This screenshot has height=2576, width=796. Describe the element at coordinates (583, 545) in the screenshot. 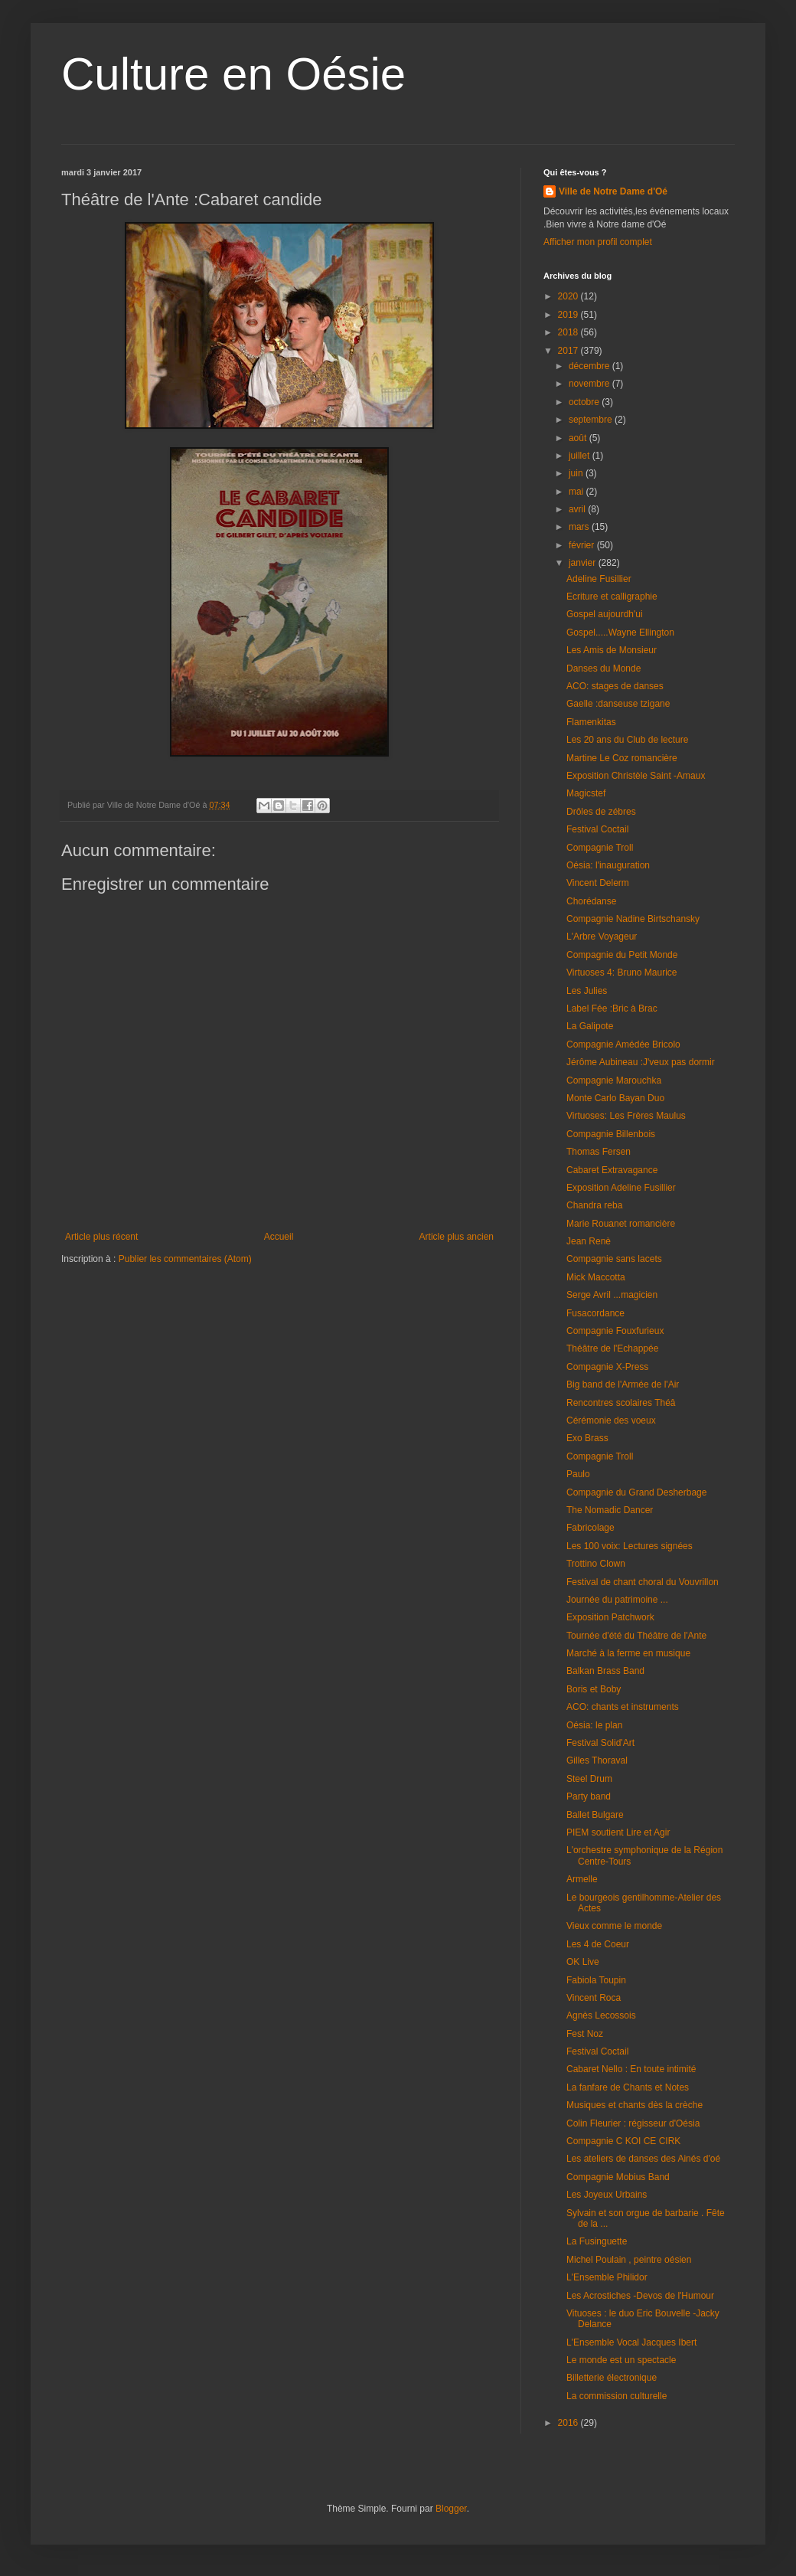

I see `février` at that location.